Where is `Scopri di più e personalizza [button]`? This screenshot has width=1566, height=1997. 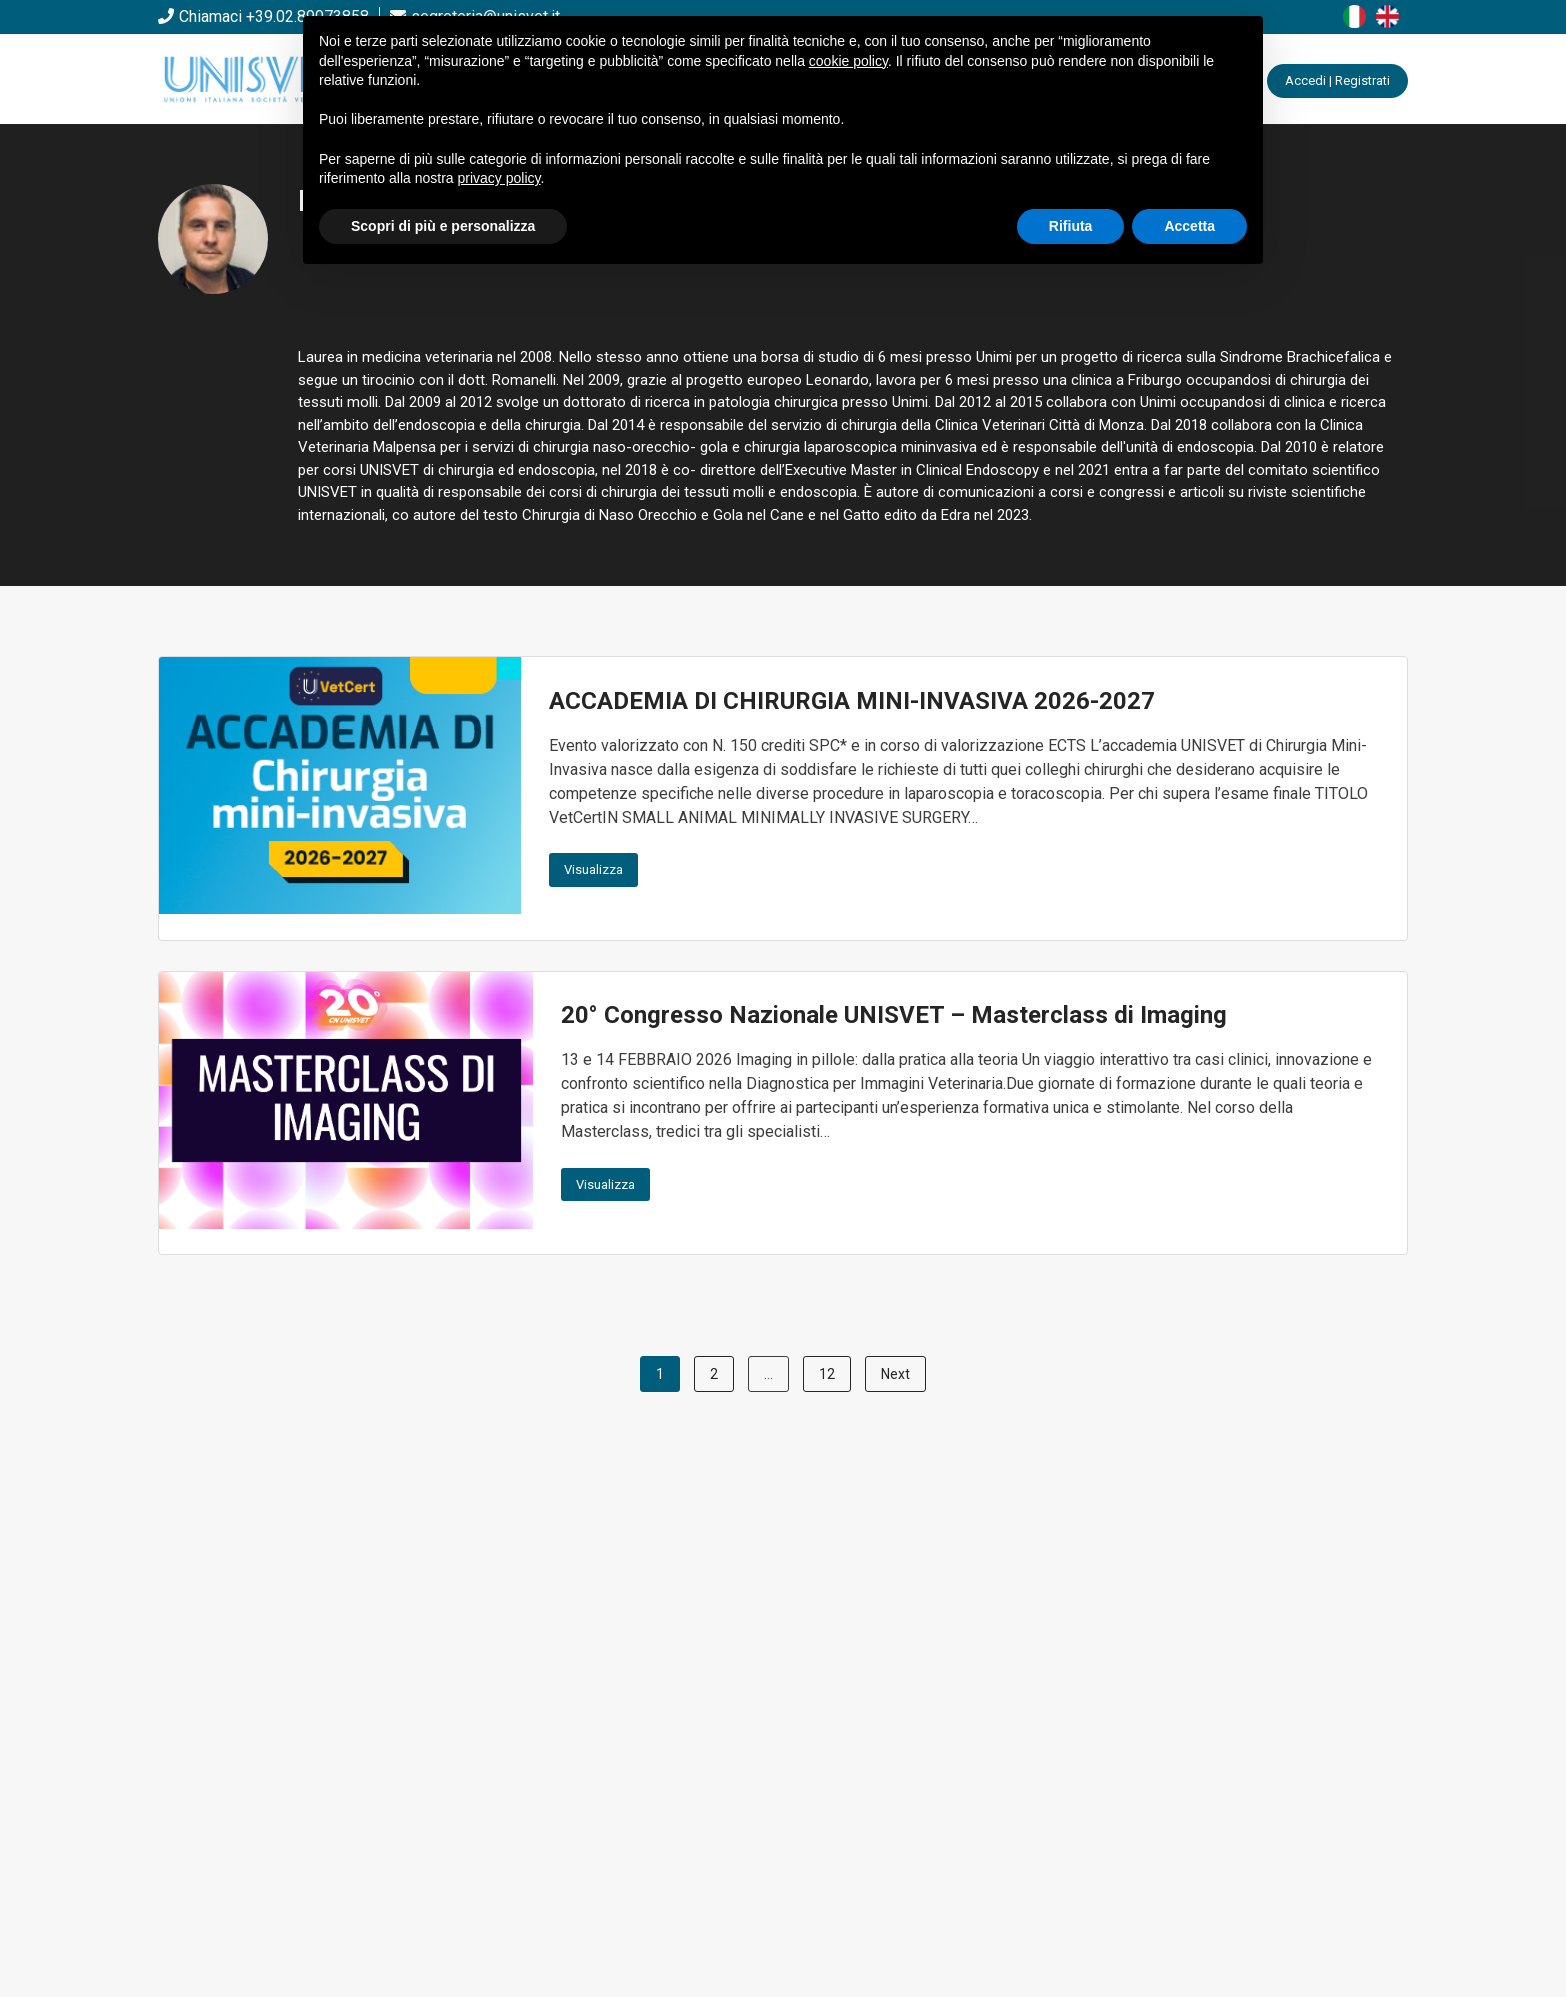 Scopri di più e personalizza [button] is located at coordinates (443, 226).